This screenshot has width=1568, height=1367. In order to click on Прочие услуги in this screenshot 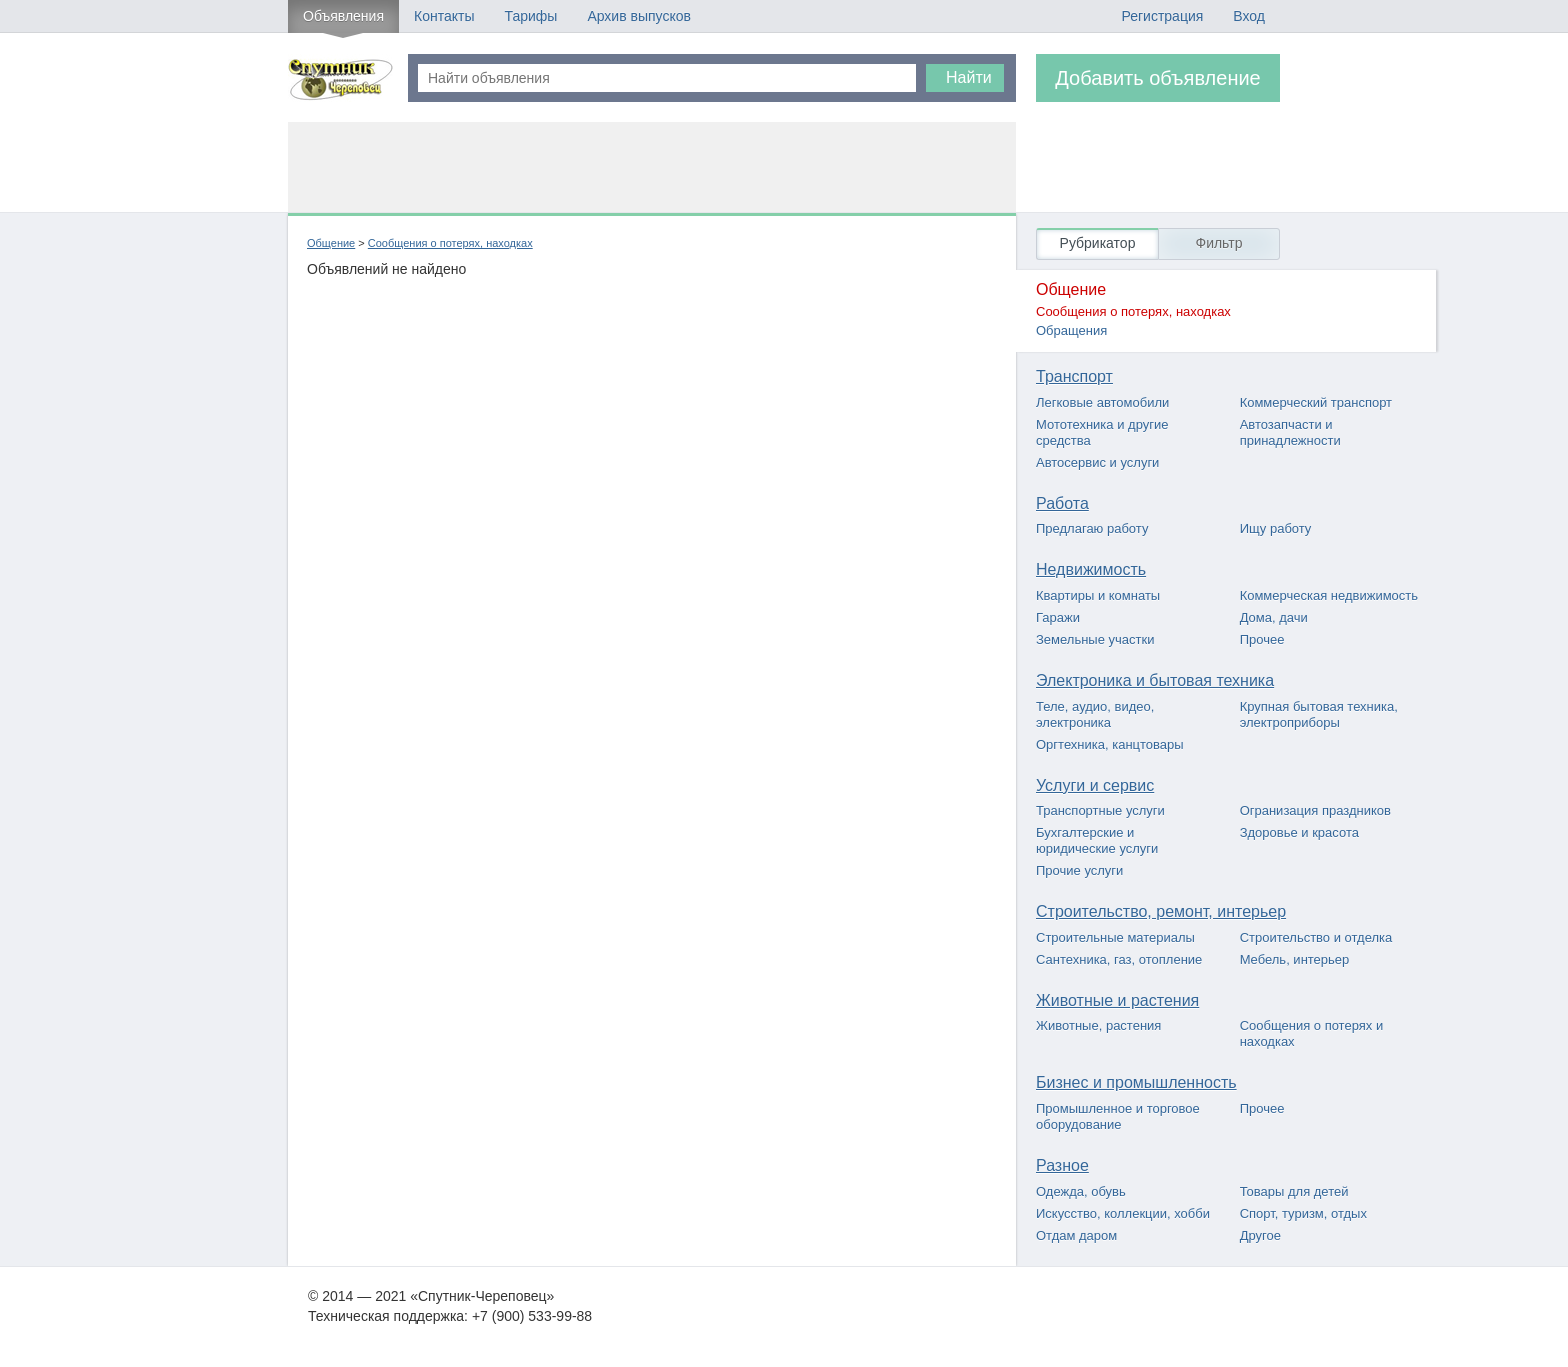, I will do `click(1079, 870)`.